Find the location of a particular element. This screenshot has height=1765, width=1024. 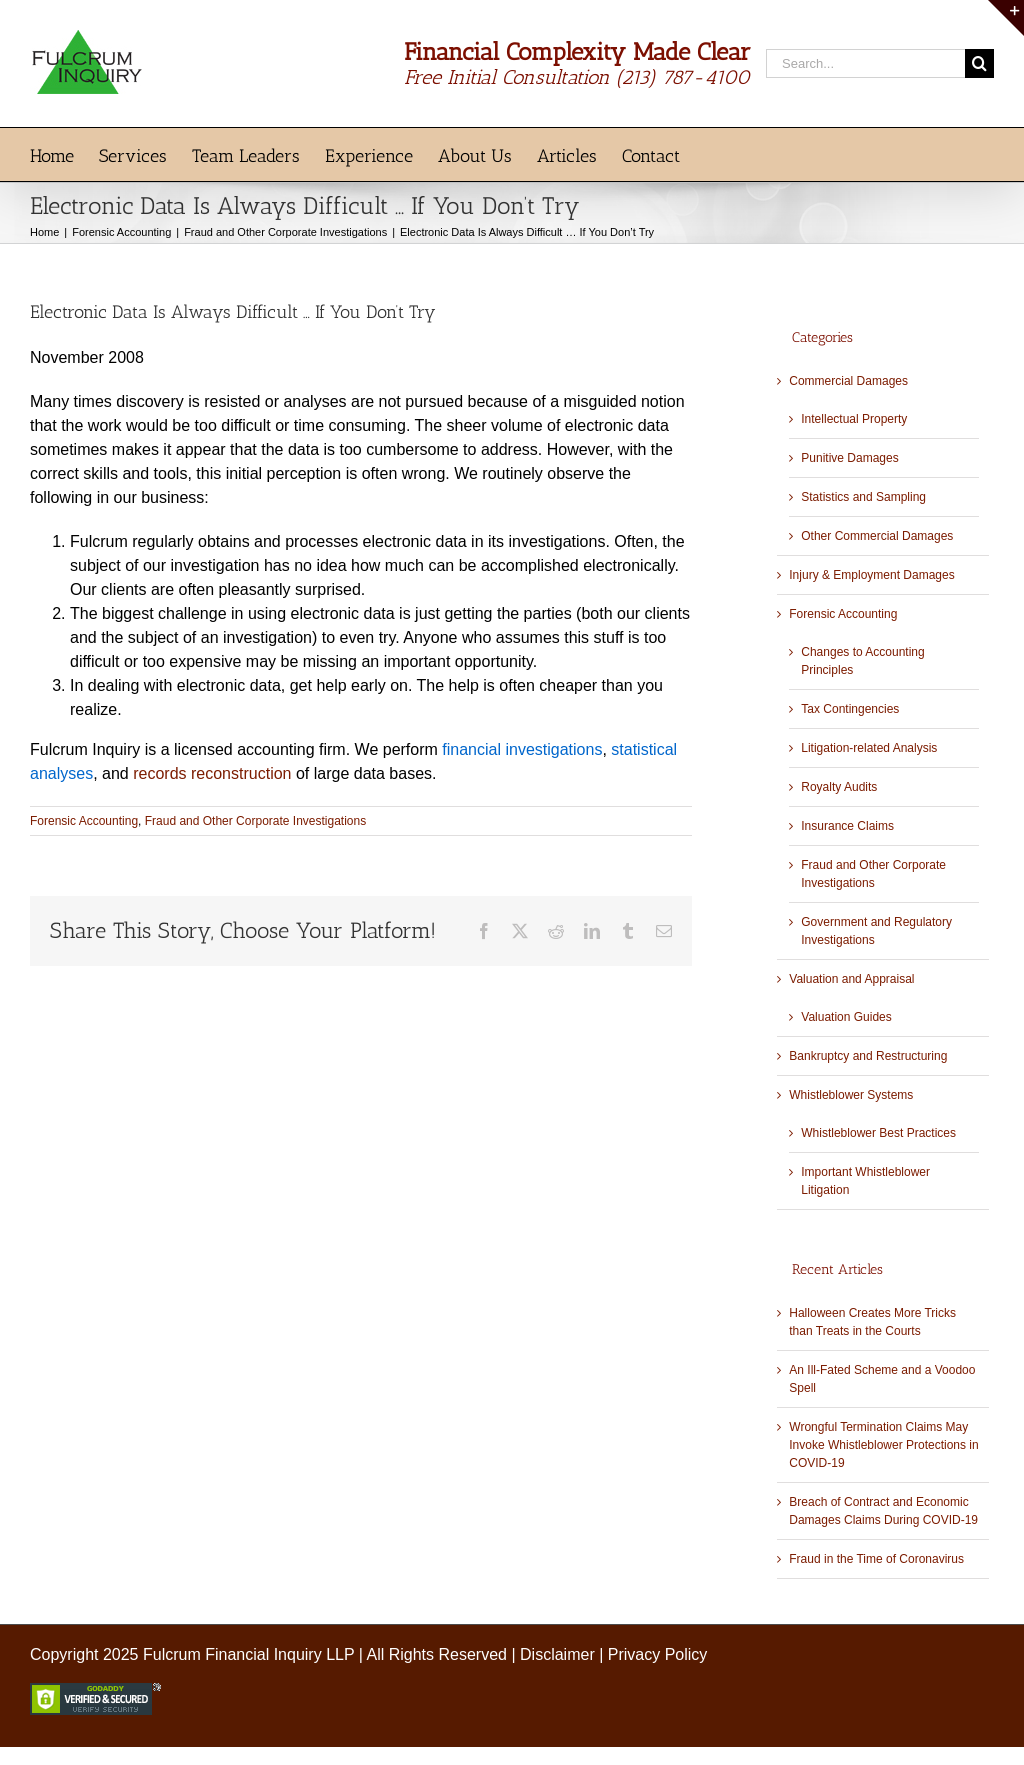

[Search...] is located at coordinates (865, 63).